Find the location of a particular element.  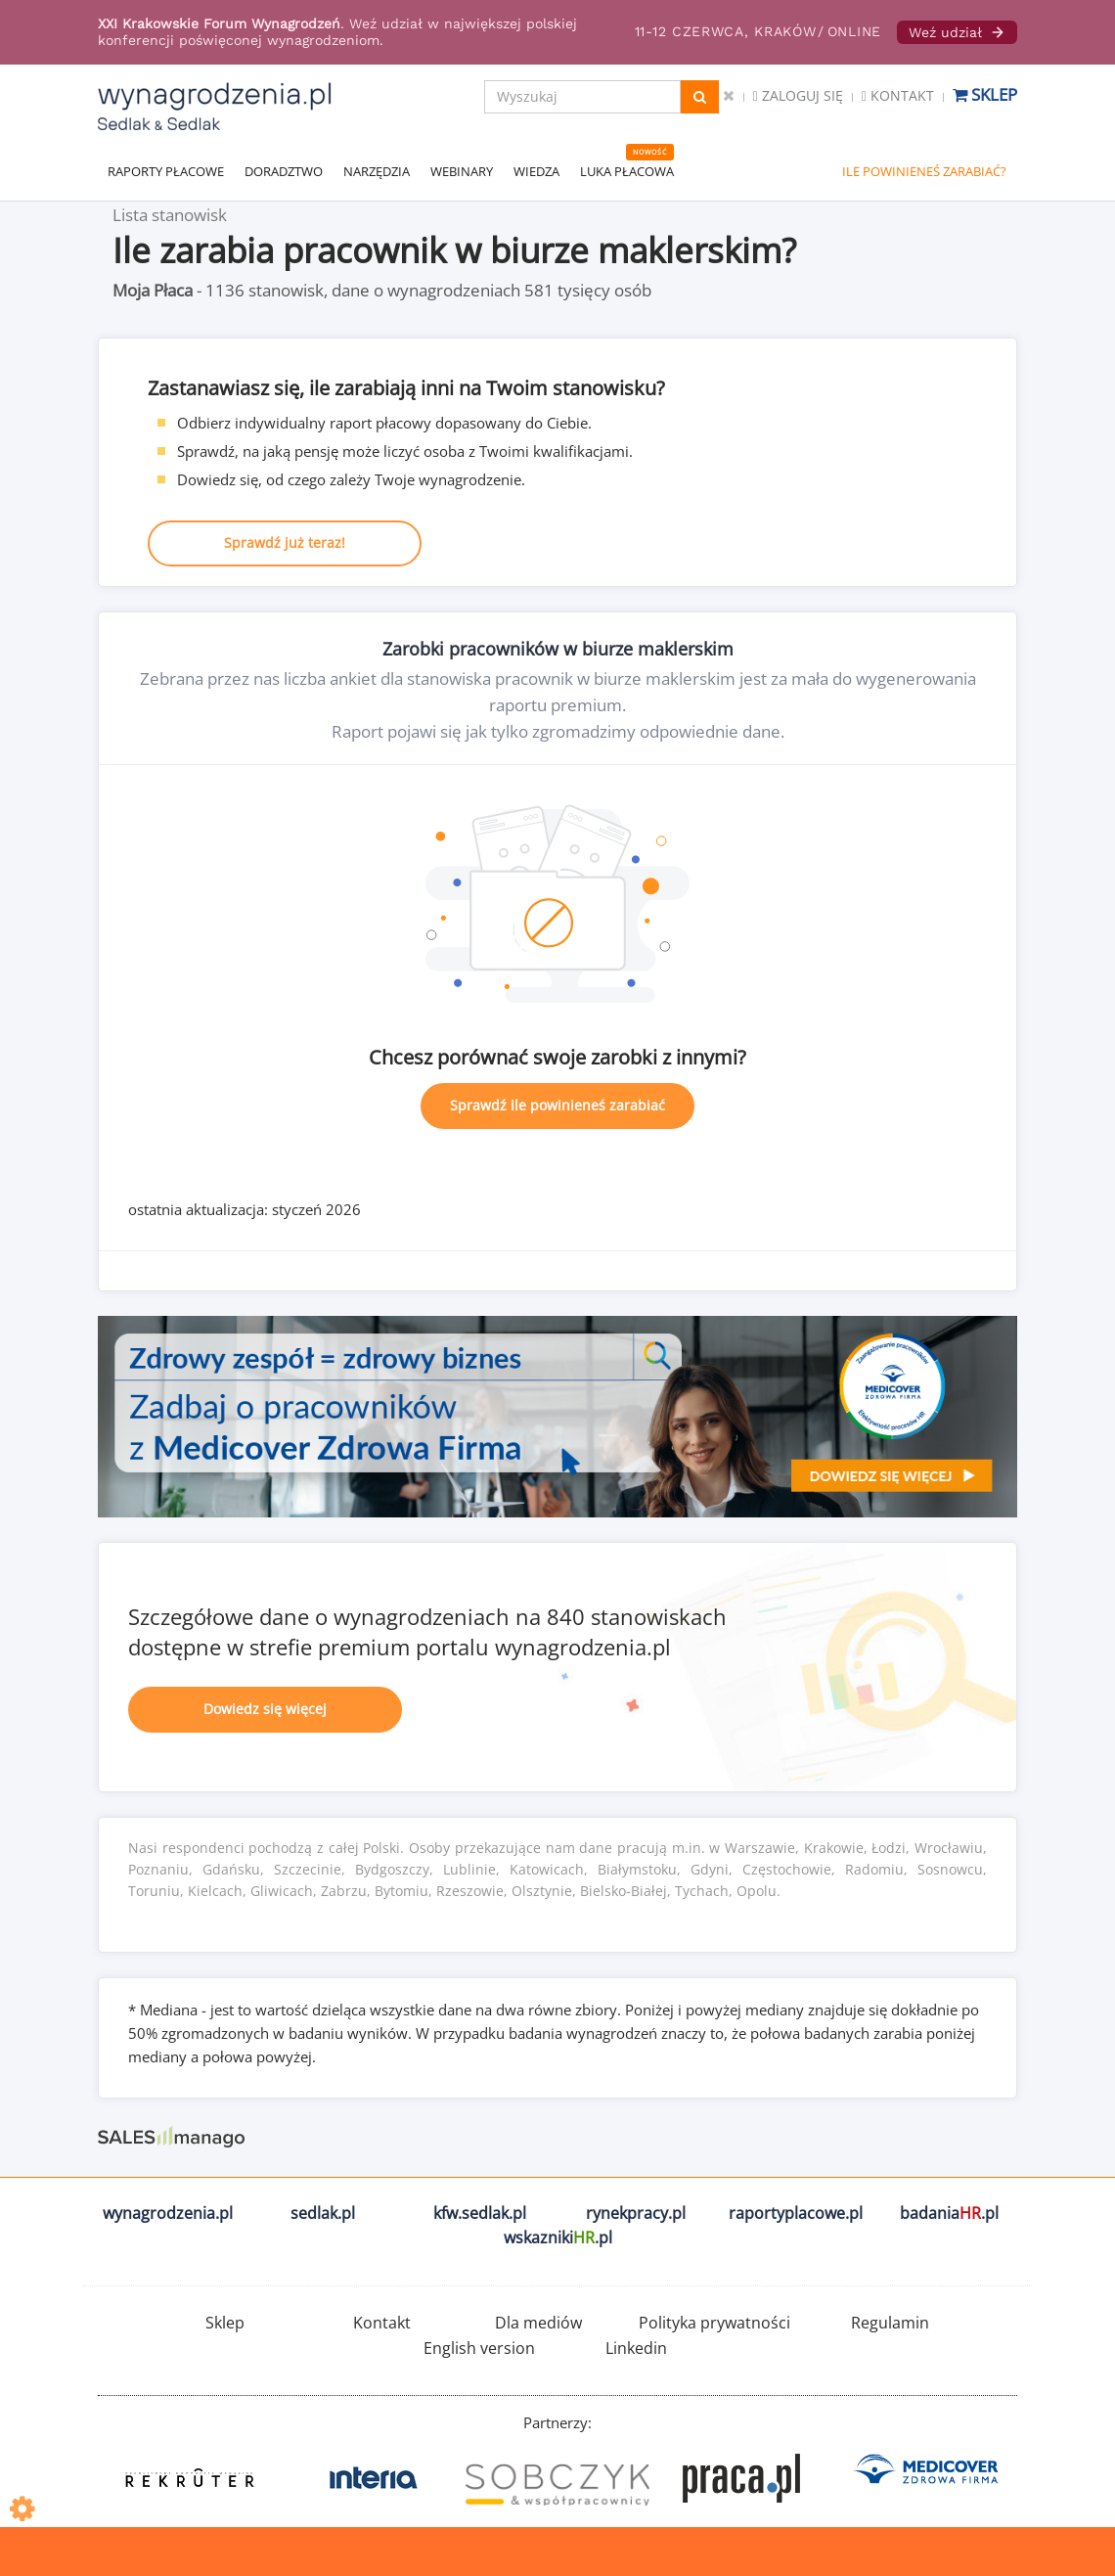

ILE POWINIENEŚ ZARABIAĆ? is located at coordinates (924, 171).